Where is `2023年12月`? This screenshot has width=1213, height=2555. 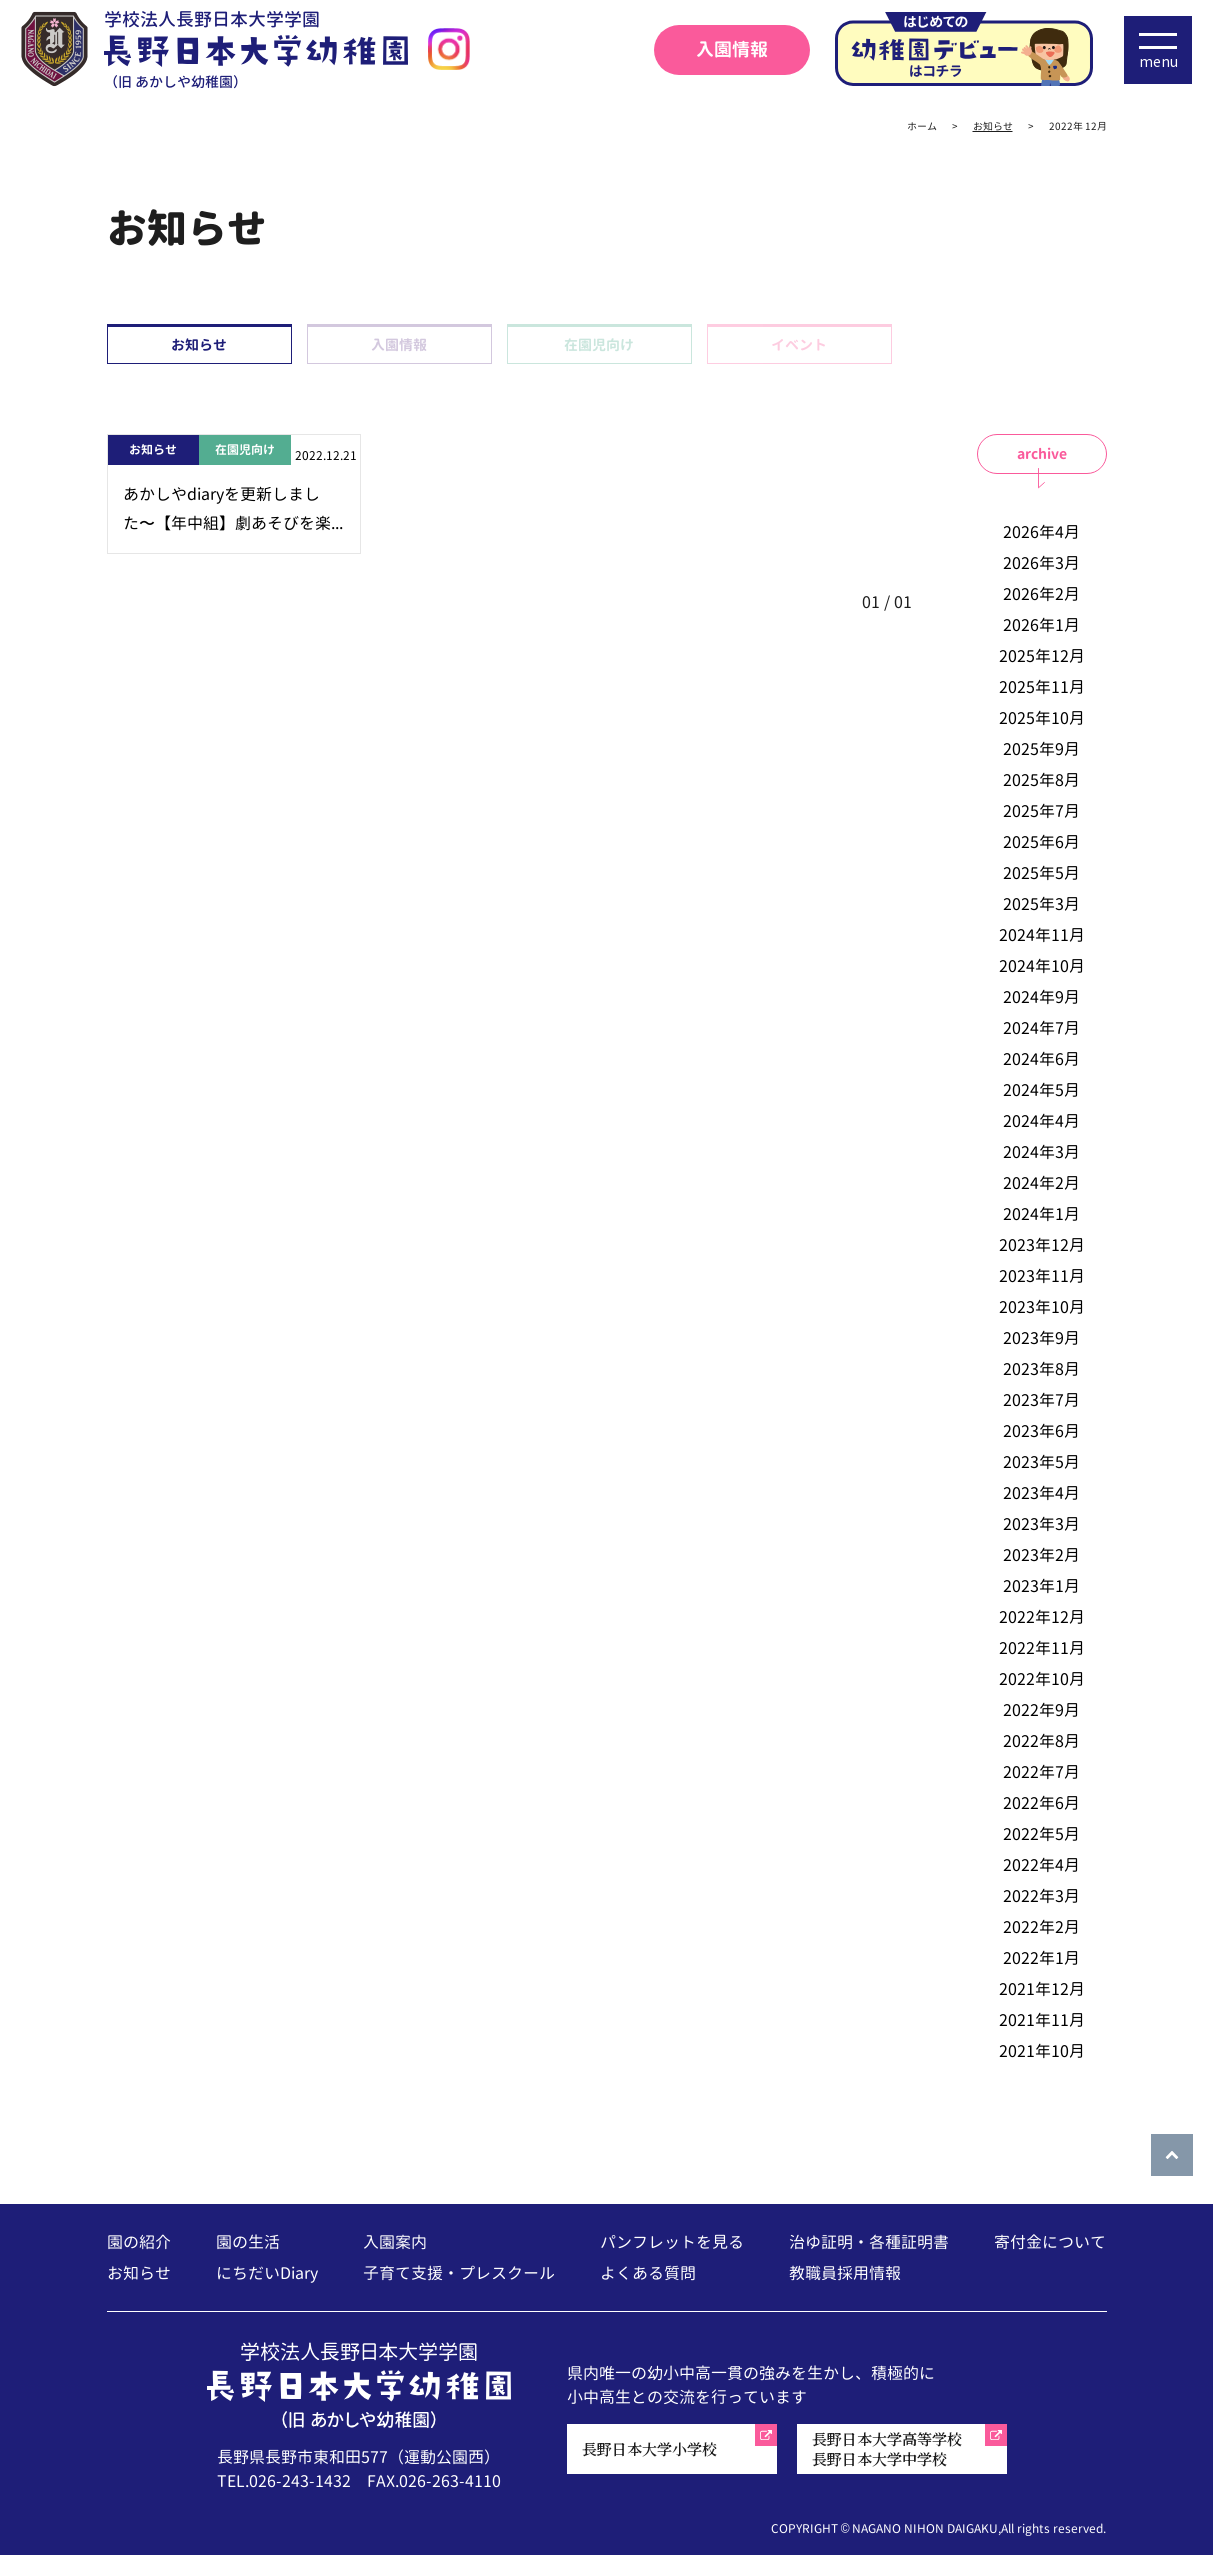 2023年12月 is located at coordinates (1042, 1245).